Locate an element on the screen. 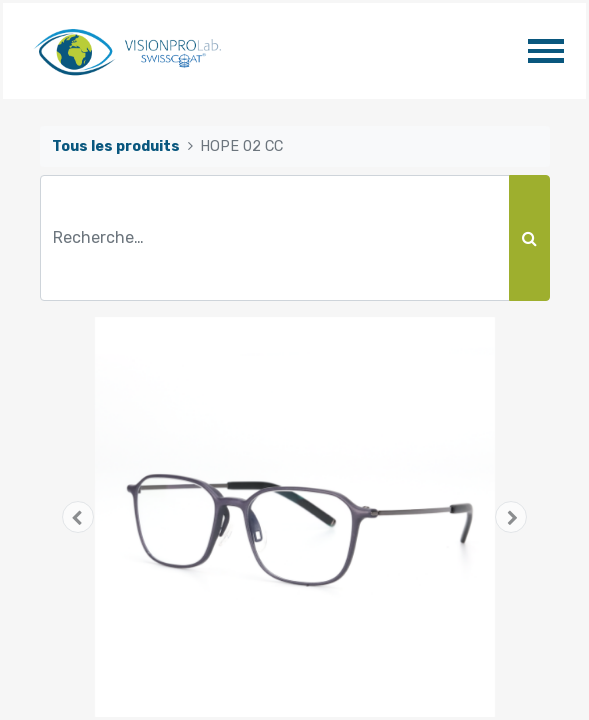 The height and width of the screenshot is (720, 589). [button] is located at coordinates (78, 517).